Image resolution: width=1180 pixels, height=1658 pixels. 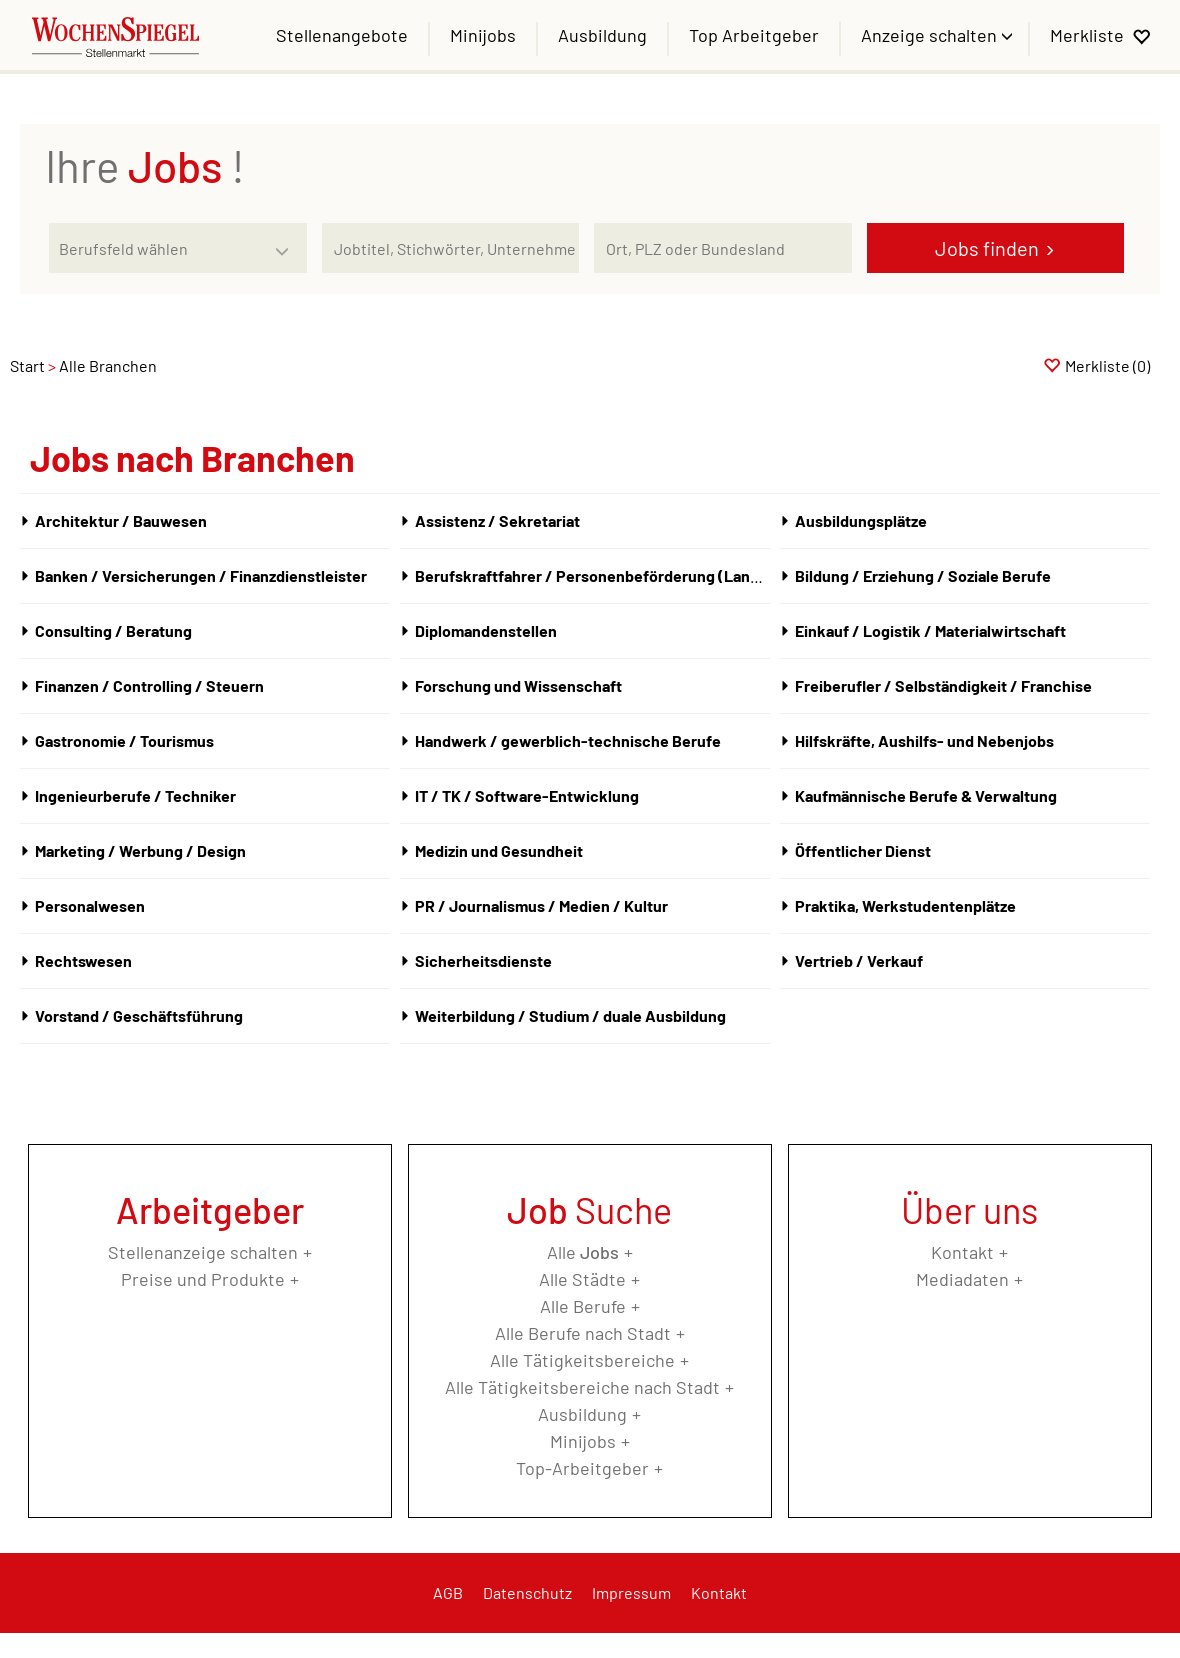 I want to click on Vorstand / Geschäftsführung, so click(x=139, y=1015).